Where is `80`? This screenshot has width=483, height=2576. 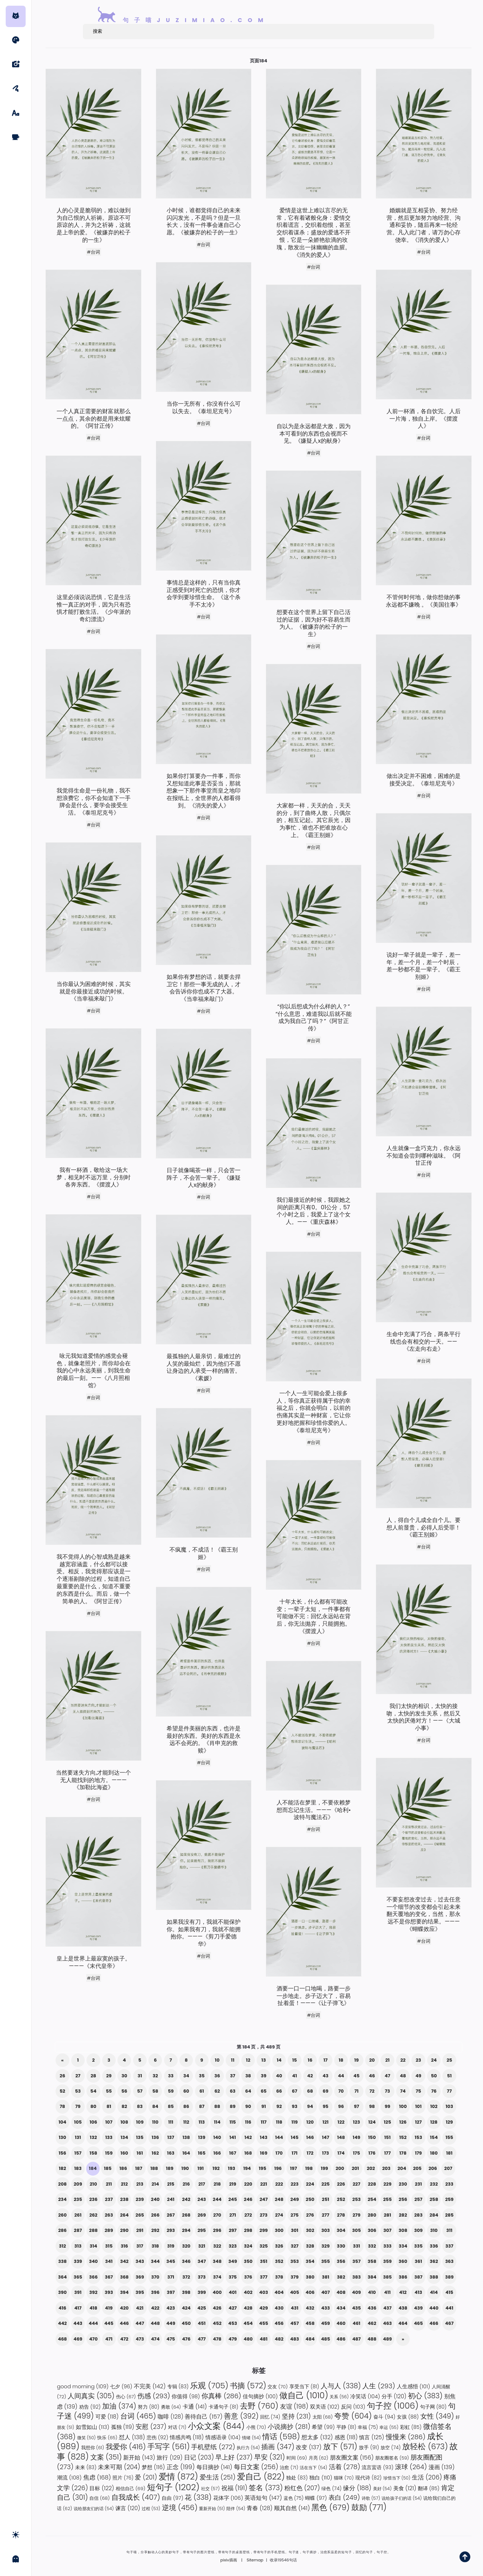 80 is located at coordinates (93, 2106).